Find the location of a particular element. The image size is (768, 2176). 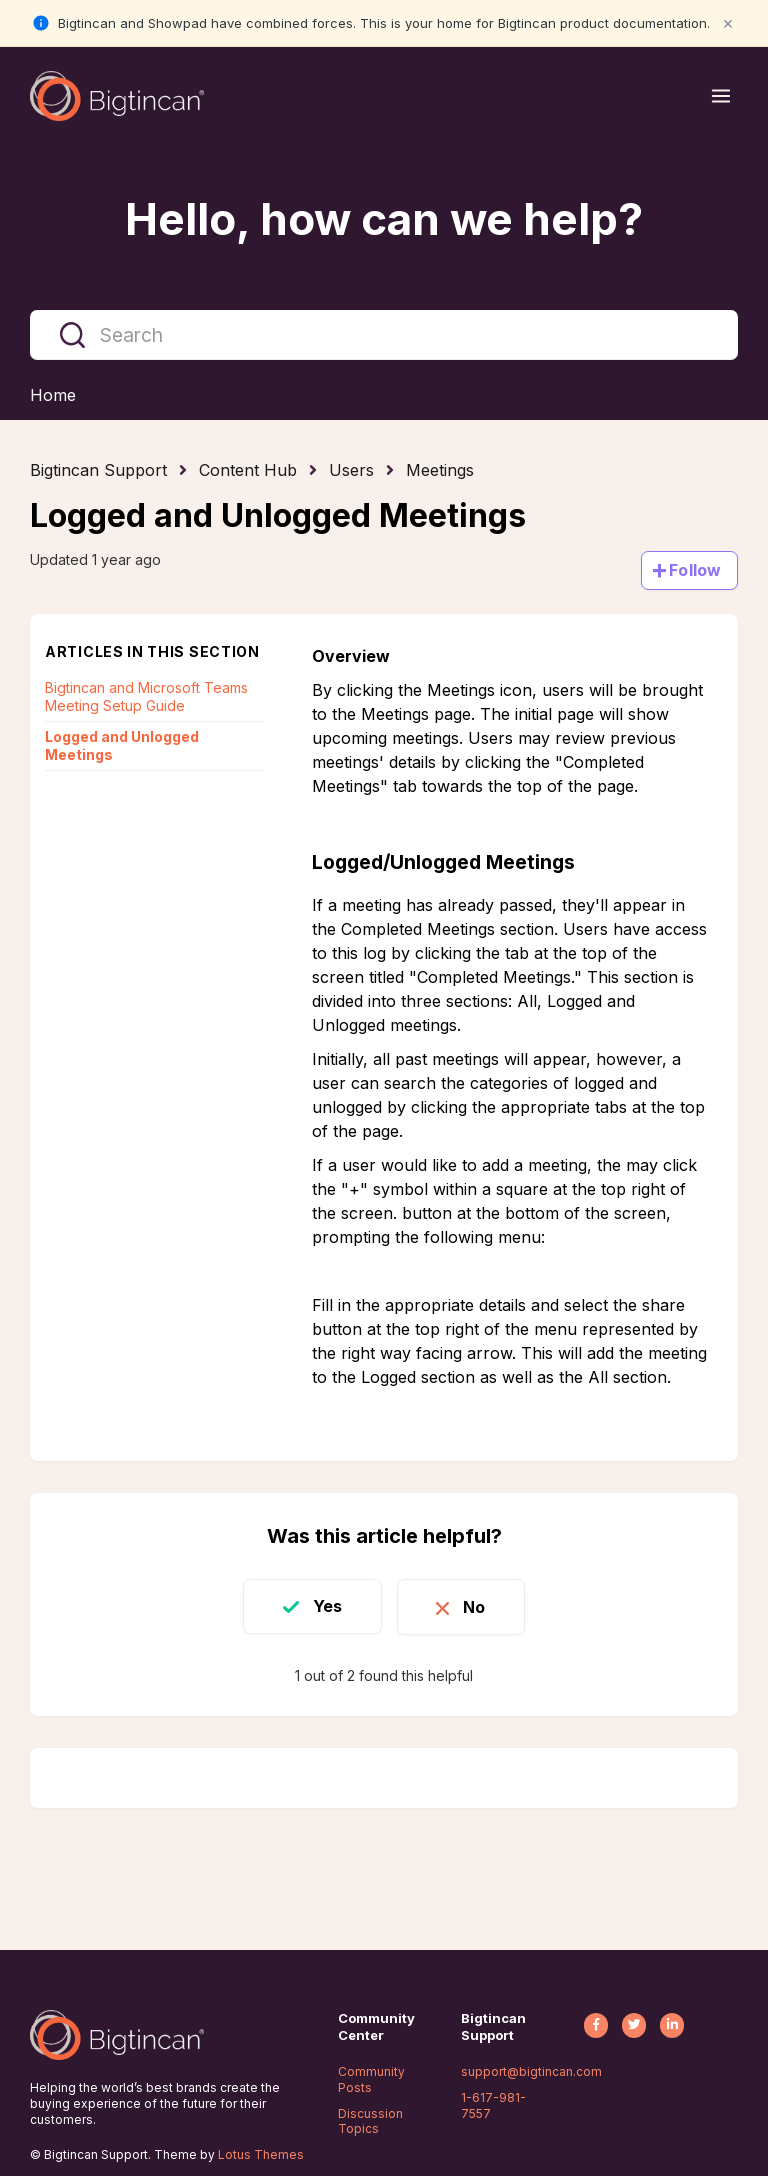

Users is located at coordinates (351, 470).